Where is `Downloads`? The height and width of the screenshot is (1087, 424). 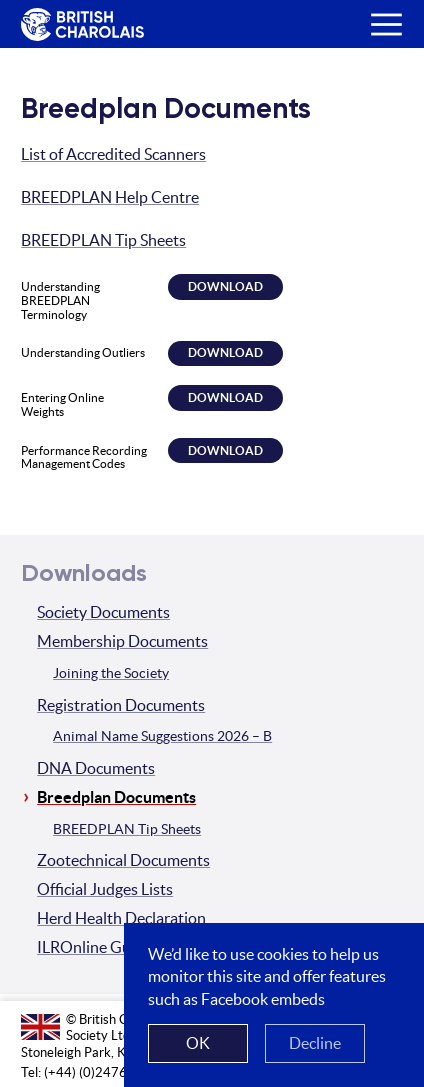 Downloads is located at coordinates (84, 574).